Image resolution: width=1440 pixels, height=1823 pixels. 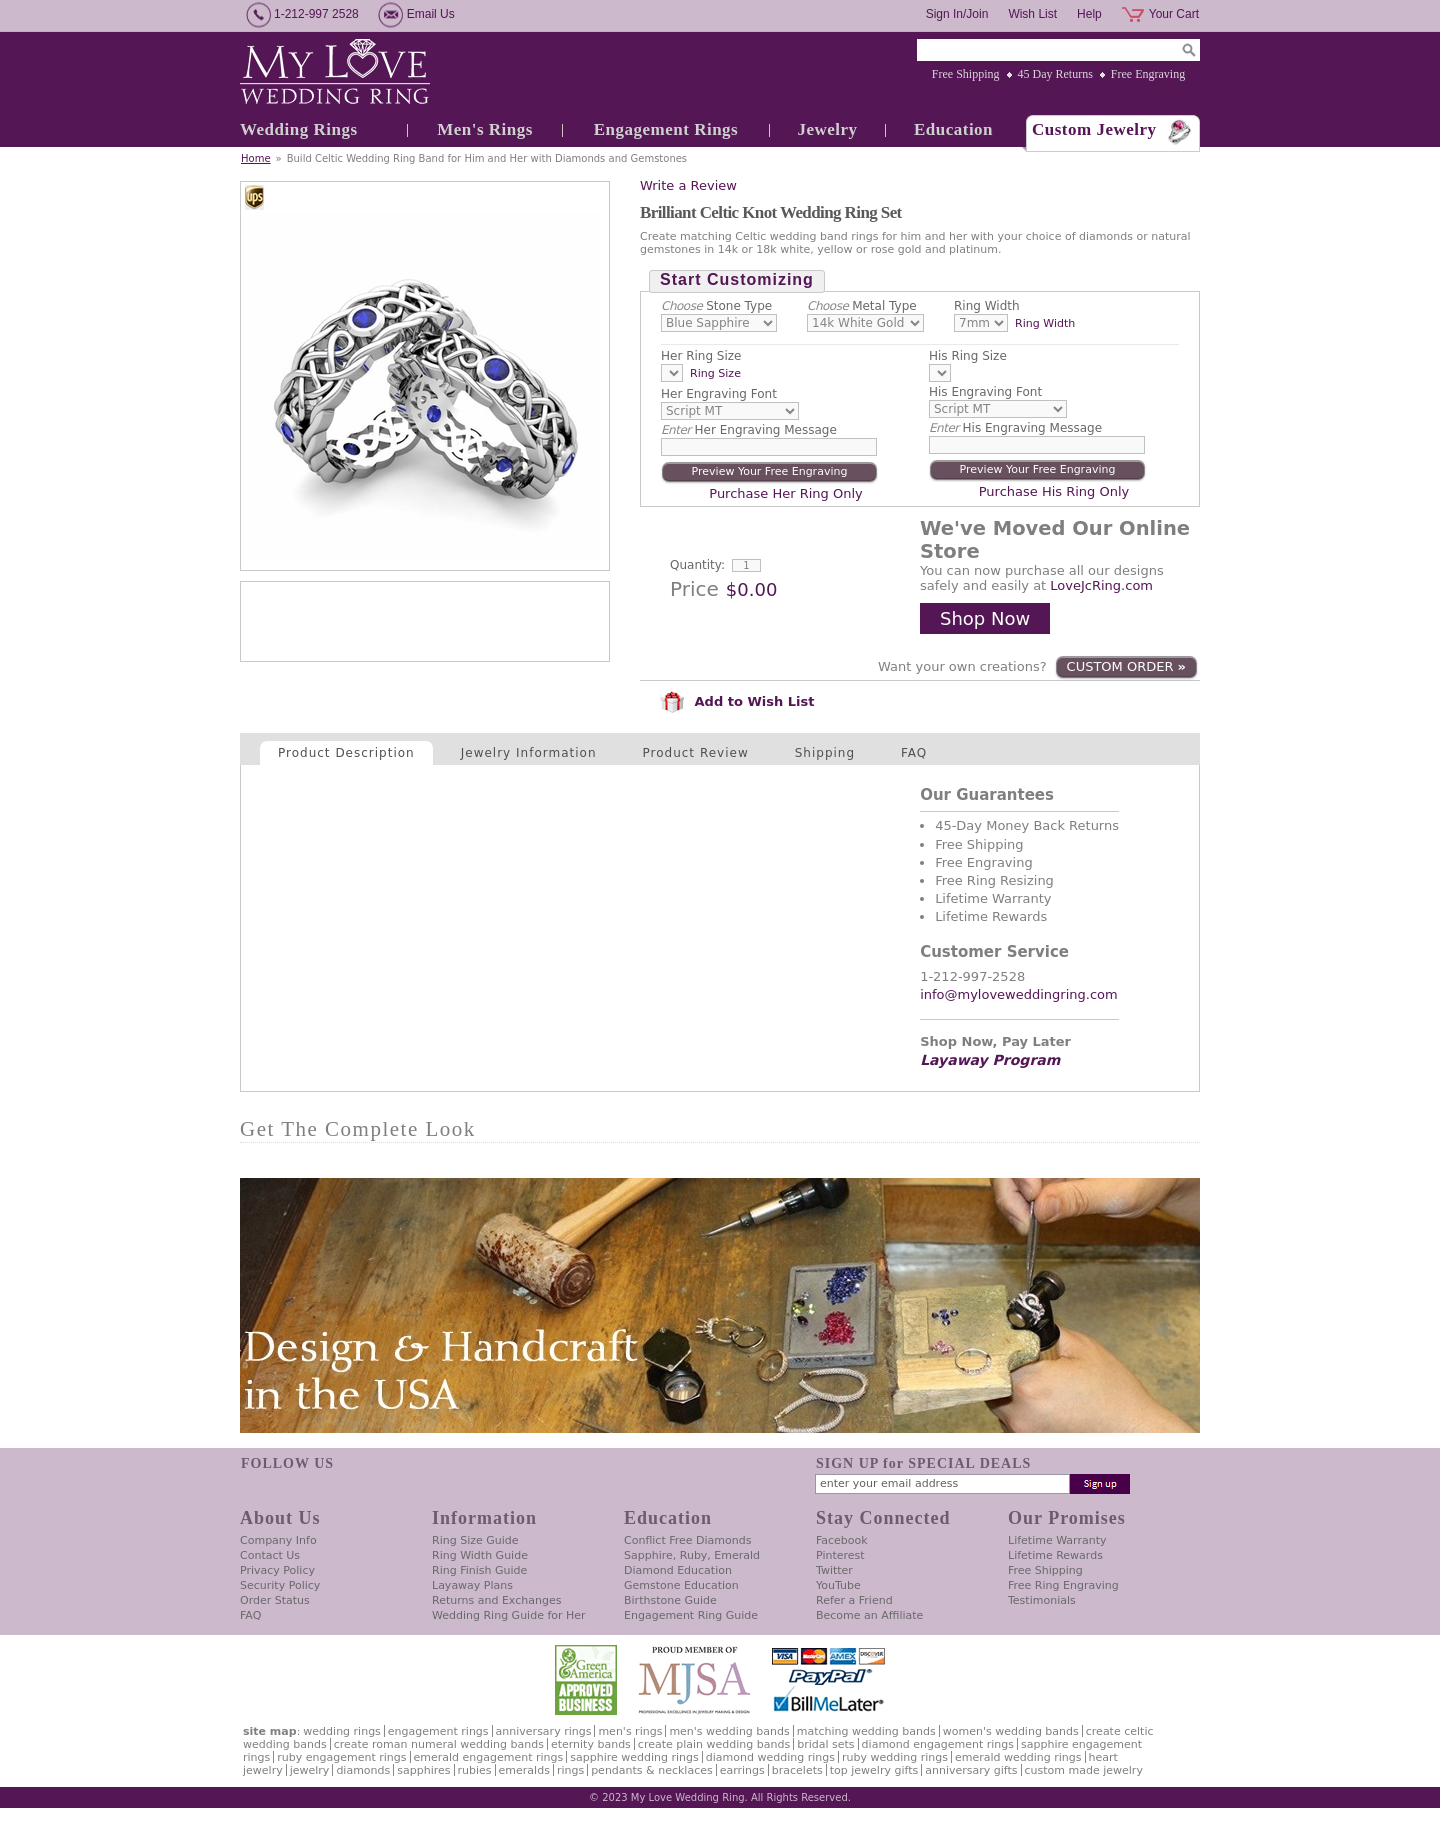 What do you see at coordinates (914, 753) in the screenshot?
I see `FAQ` at bounding box center [914, 753].